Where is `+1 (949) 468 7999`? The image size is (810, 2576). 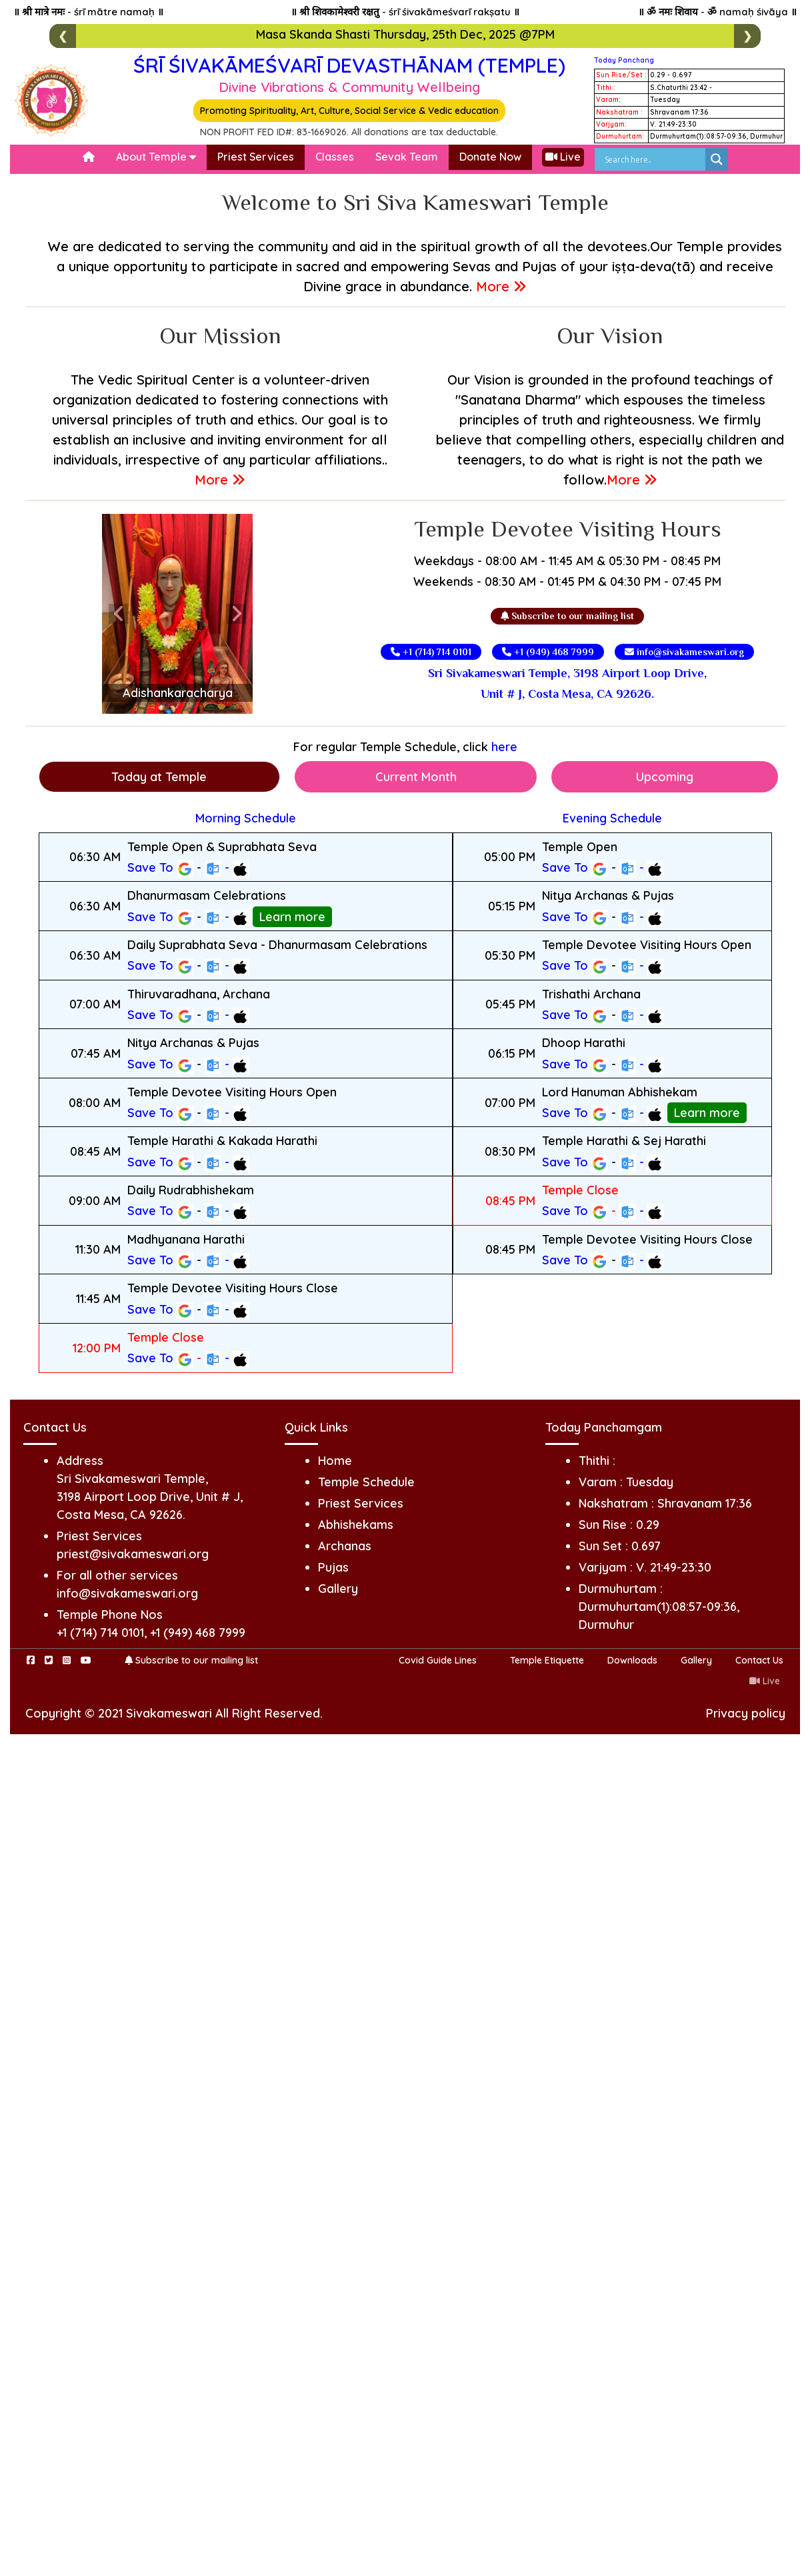
+1 (949) 468 7999 is located at coordinates (548, 651).